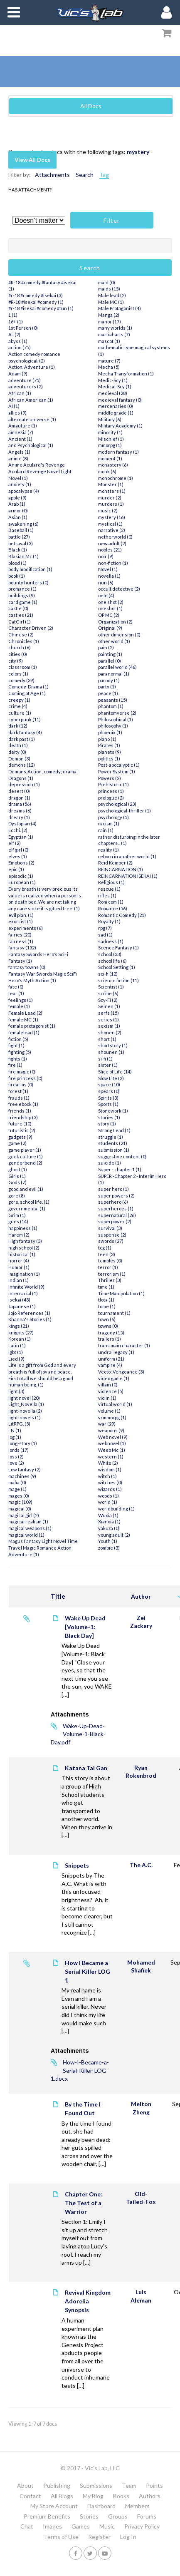  Describe the element at coordinates (36, 302) in the screenshot. I see `#R-18 #isekai #comedy (1)` at that location.